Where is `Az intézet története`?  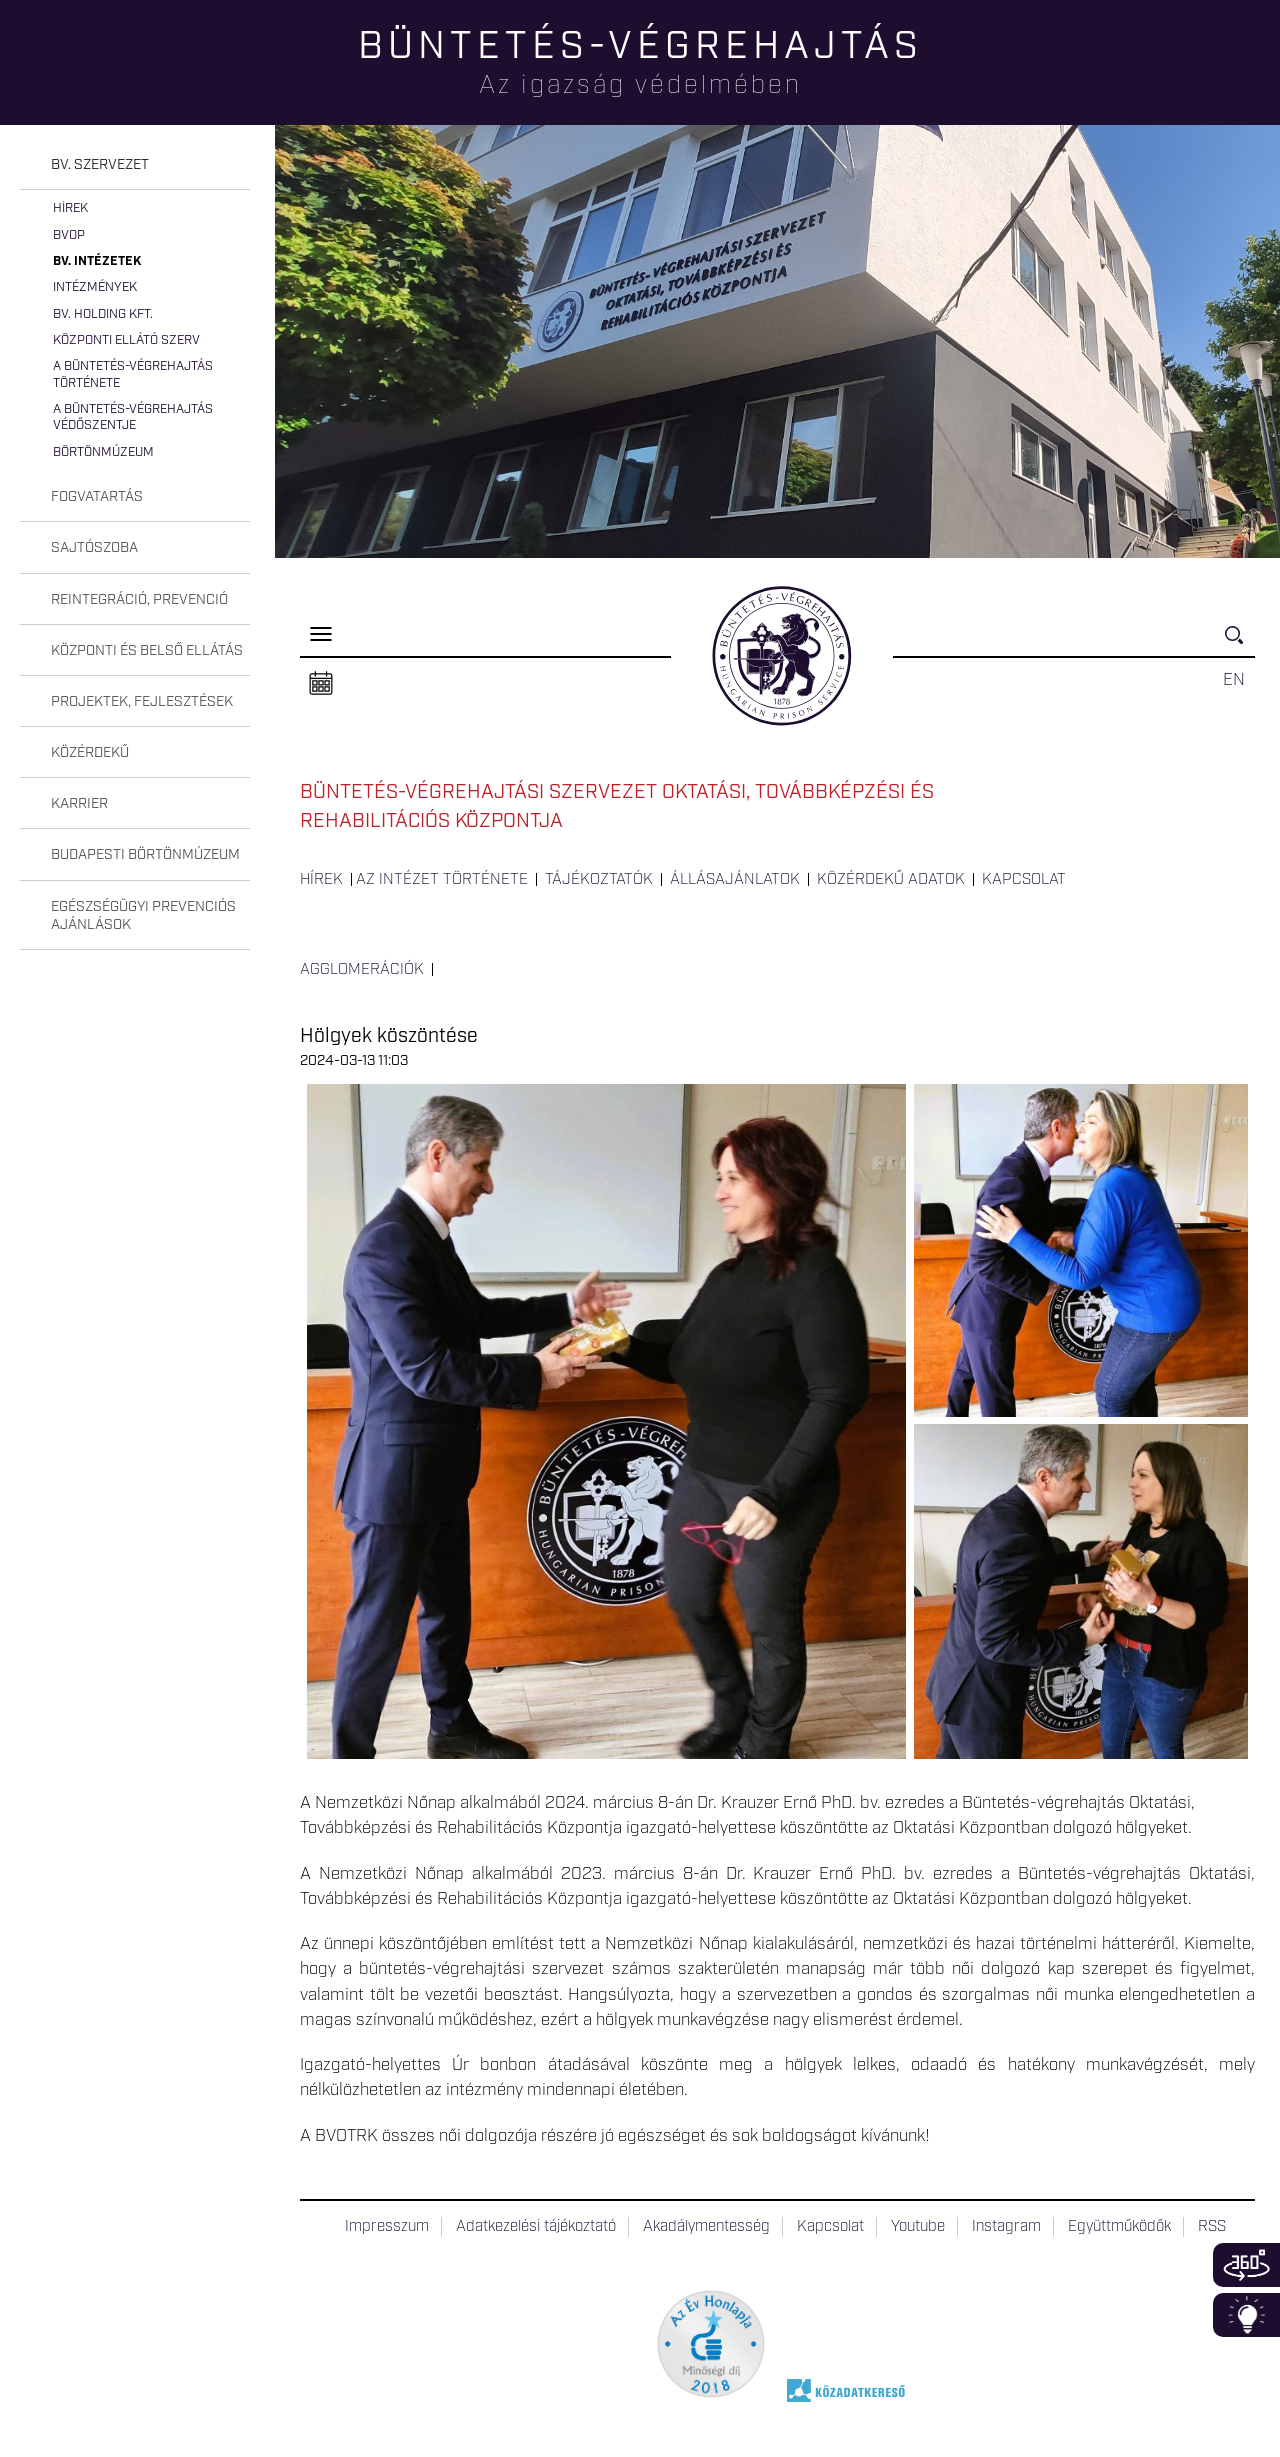
Az intézet története is located at coordinates (442, 880).